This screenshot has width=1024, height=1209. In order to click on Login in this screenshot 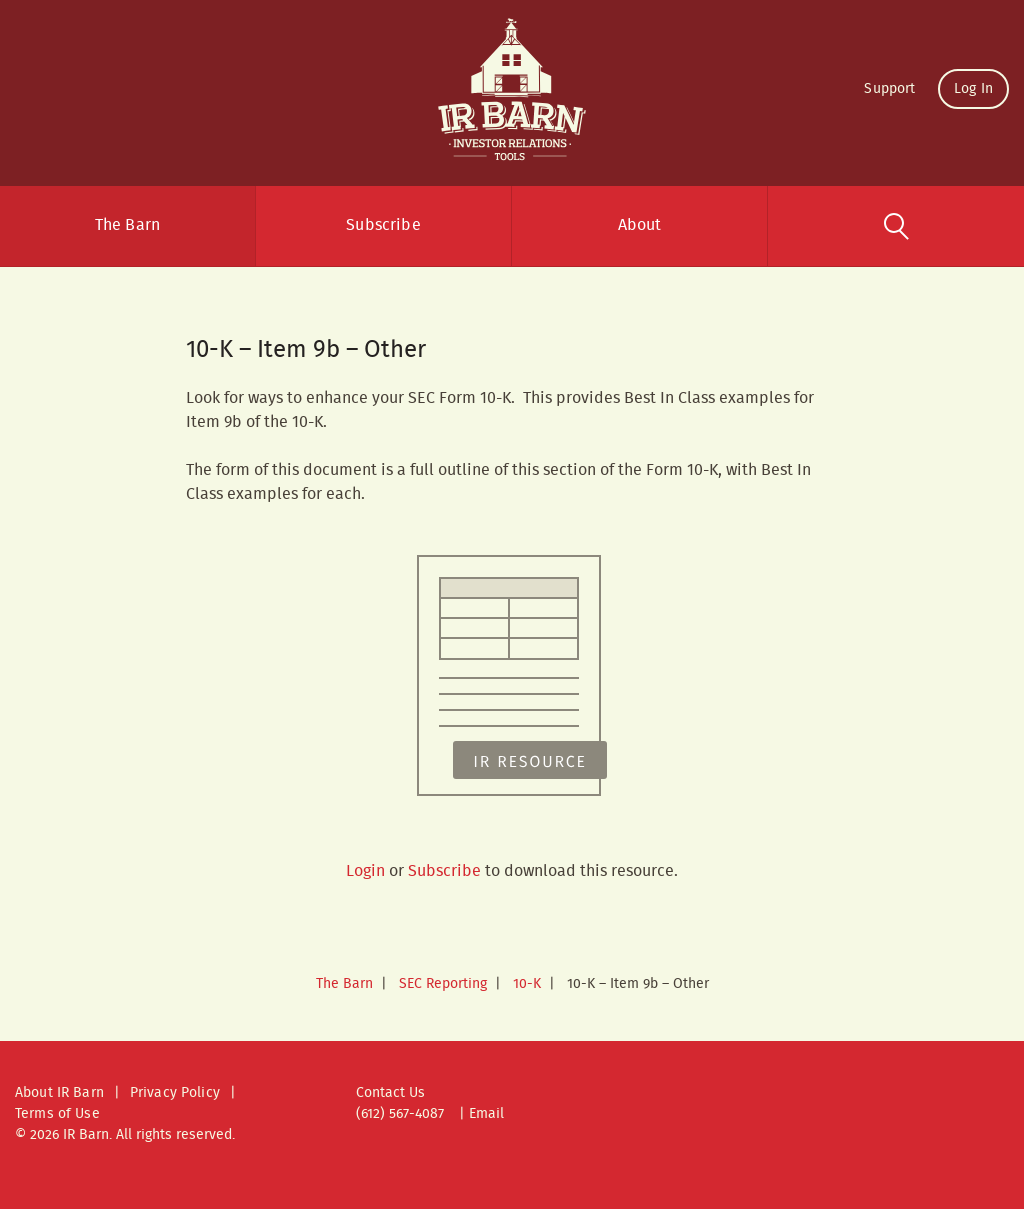, I will do `click(365, 871)`.